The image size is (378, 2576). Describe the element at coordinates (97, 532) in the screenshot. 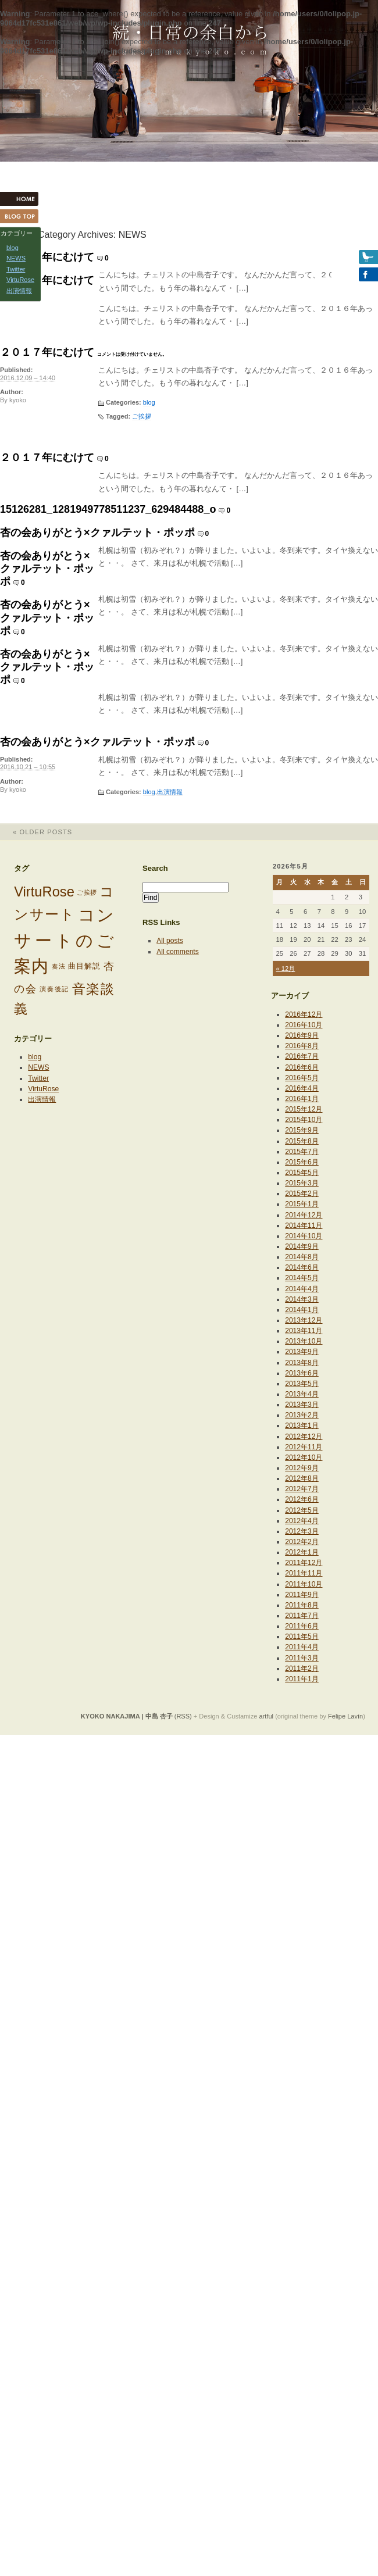

I see `杏の会ありがとう×クァルテット・ポッポ` at that location.